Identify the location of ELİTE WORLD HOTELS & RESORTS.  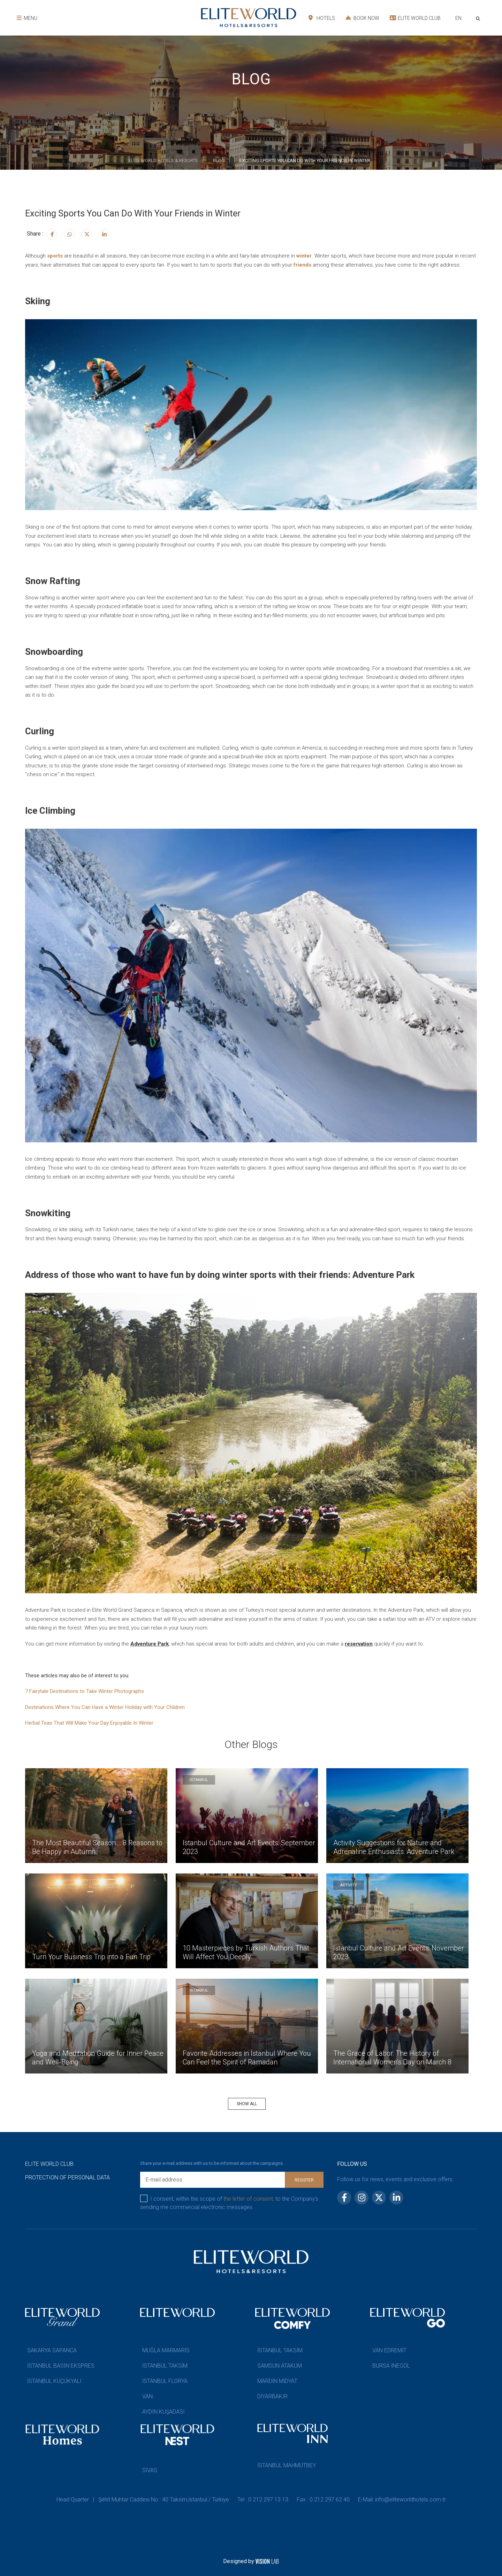
(163, 160).